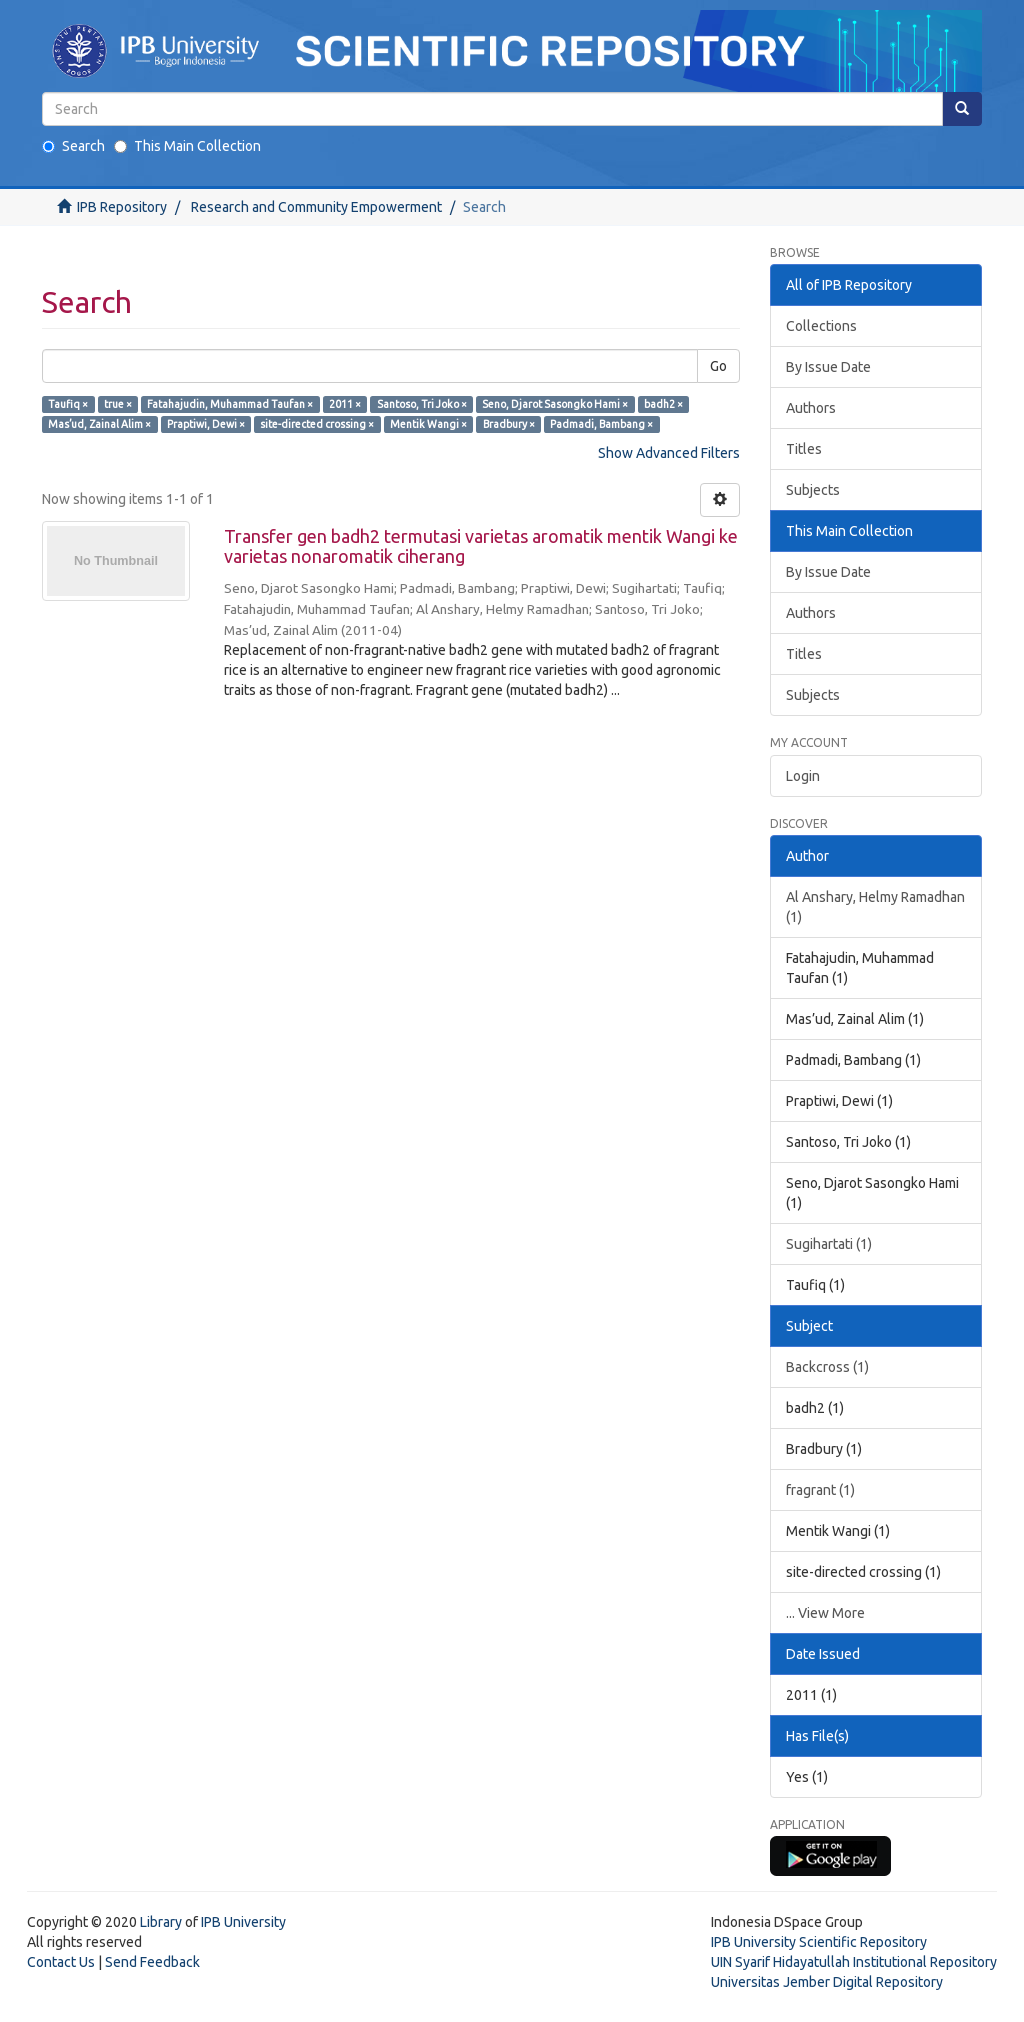  Describe the element at coordinates (345, 404) in the screenshot. I see `2011 ×` at that location.